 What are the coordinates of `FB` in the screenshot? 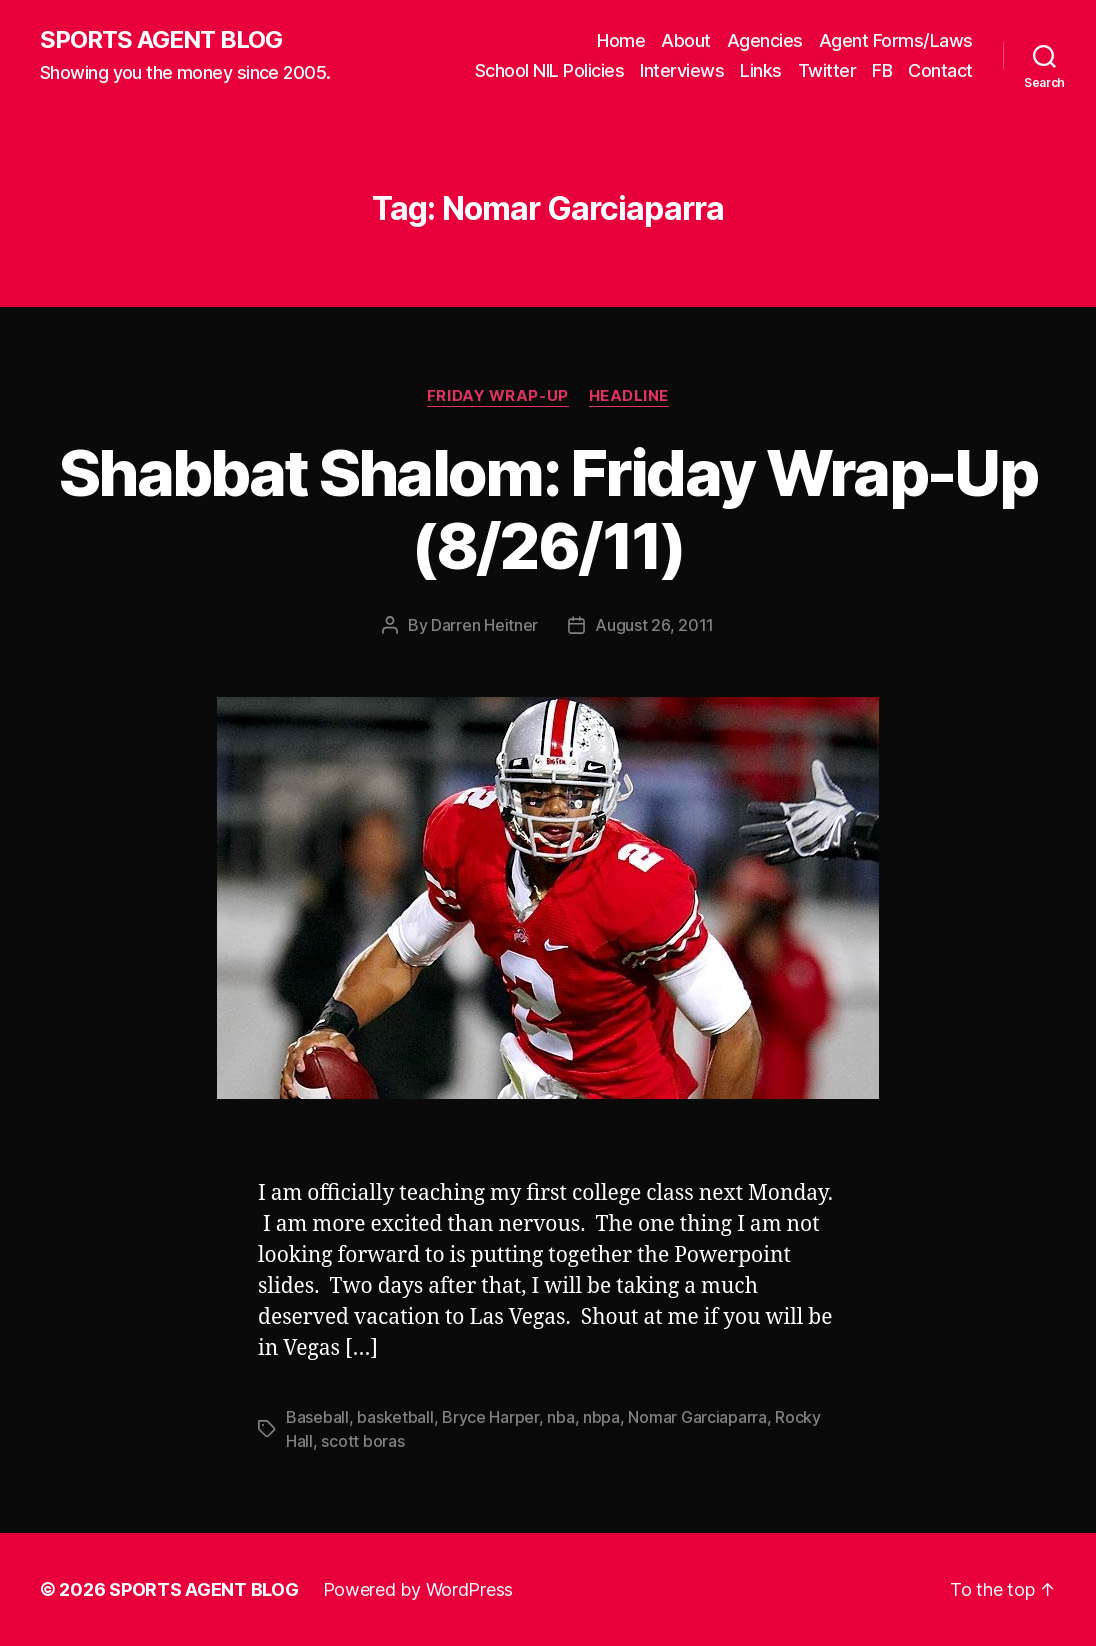 It's located at (882, 70).